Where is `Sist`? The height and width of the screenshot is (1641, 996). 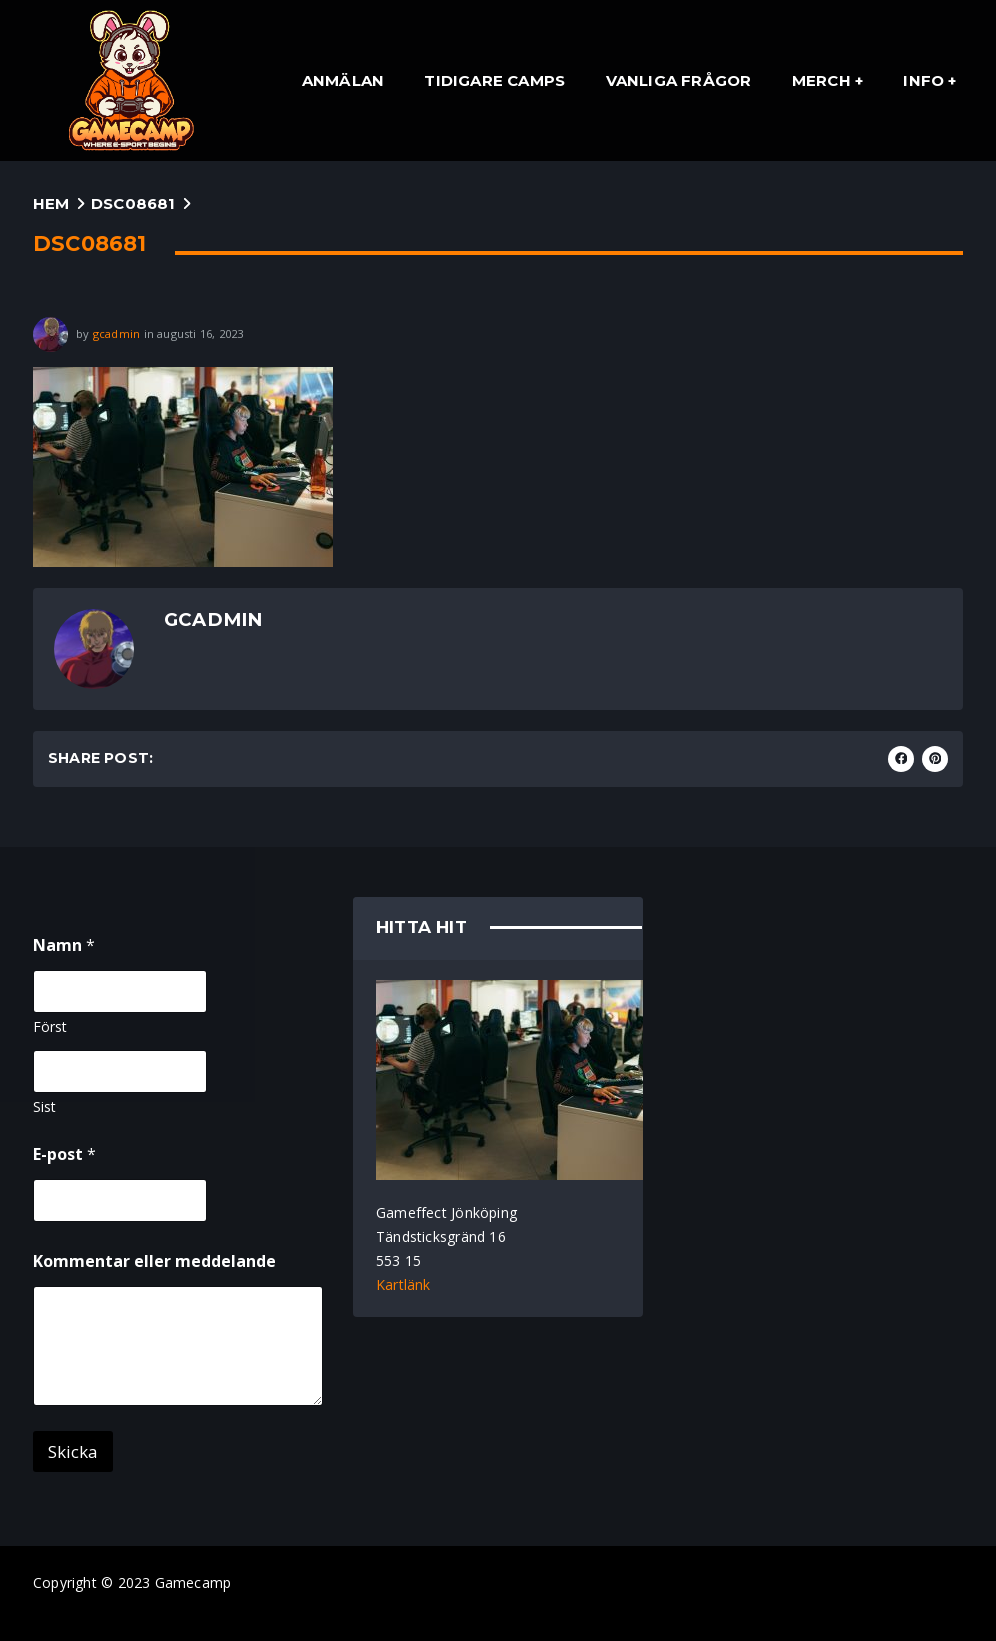 Sist is located at coordinates (44, 1106).